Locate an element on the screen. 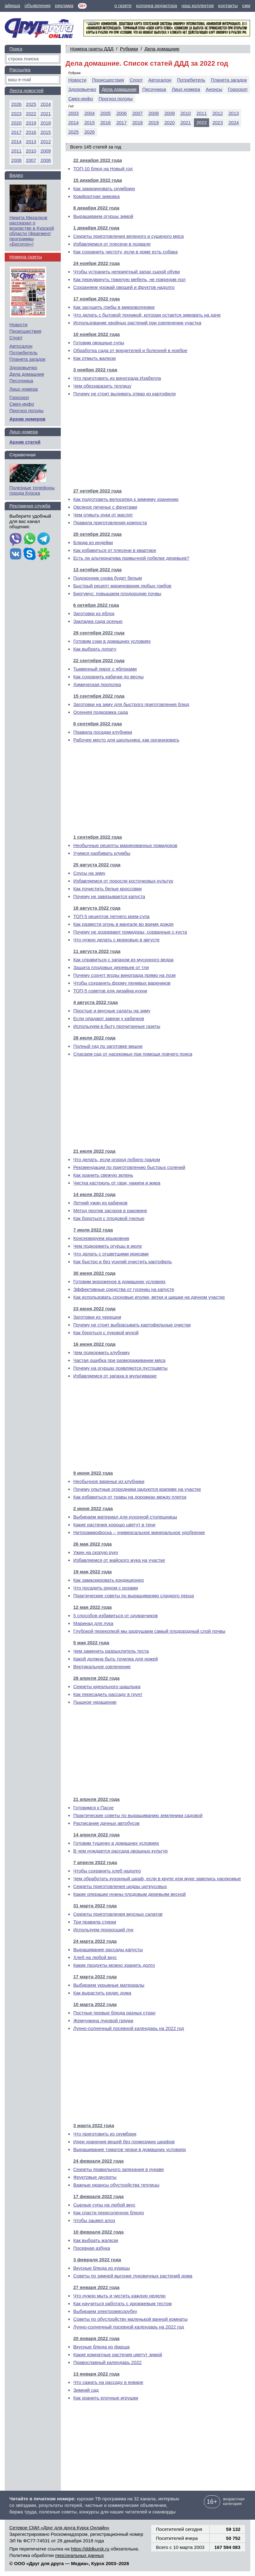  Глубокой перекопкой мы разрушаем самый плодородный слой почвы is located at coordinates (149, 1631).